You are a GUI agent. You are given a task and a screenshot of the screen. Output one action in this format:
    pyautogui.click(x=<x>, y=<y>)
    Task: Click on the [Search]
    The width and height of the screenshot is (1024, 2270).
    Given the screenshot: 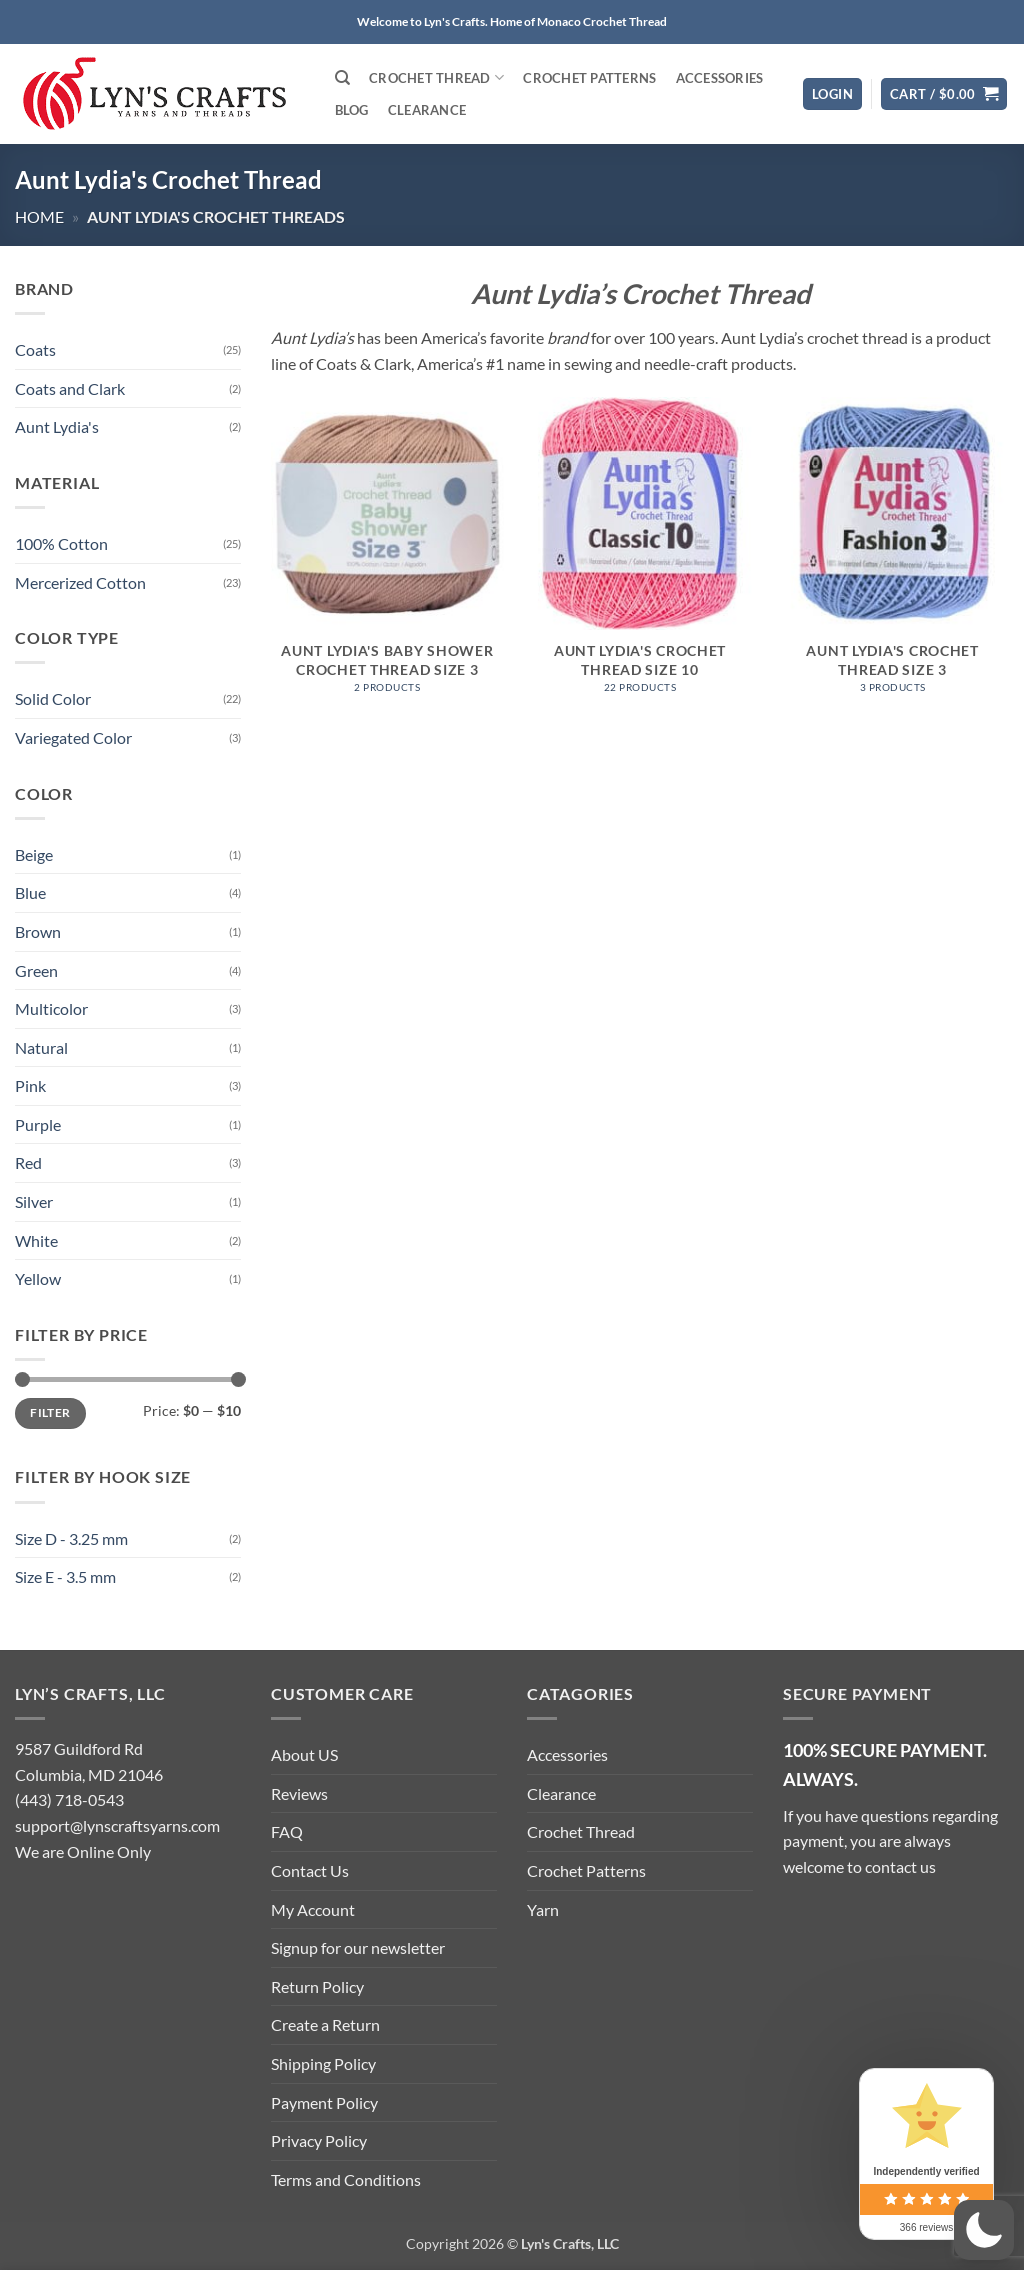 What is the action you would take?
    pyautogui.click(x=342, y=78)
    